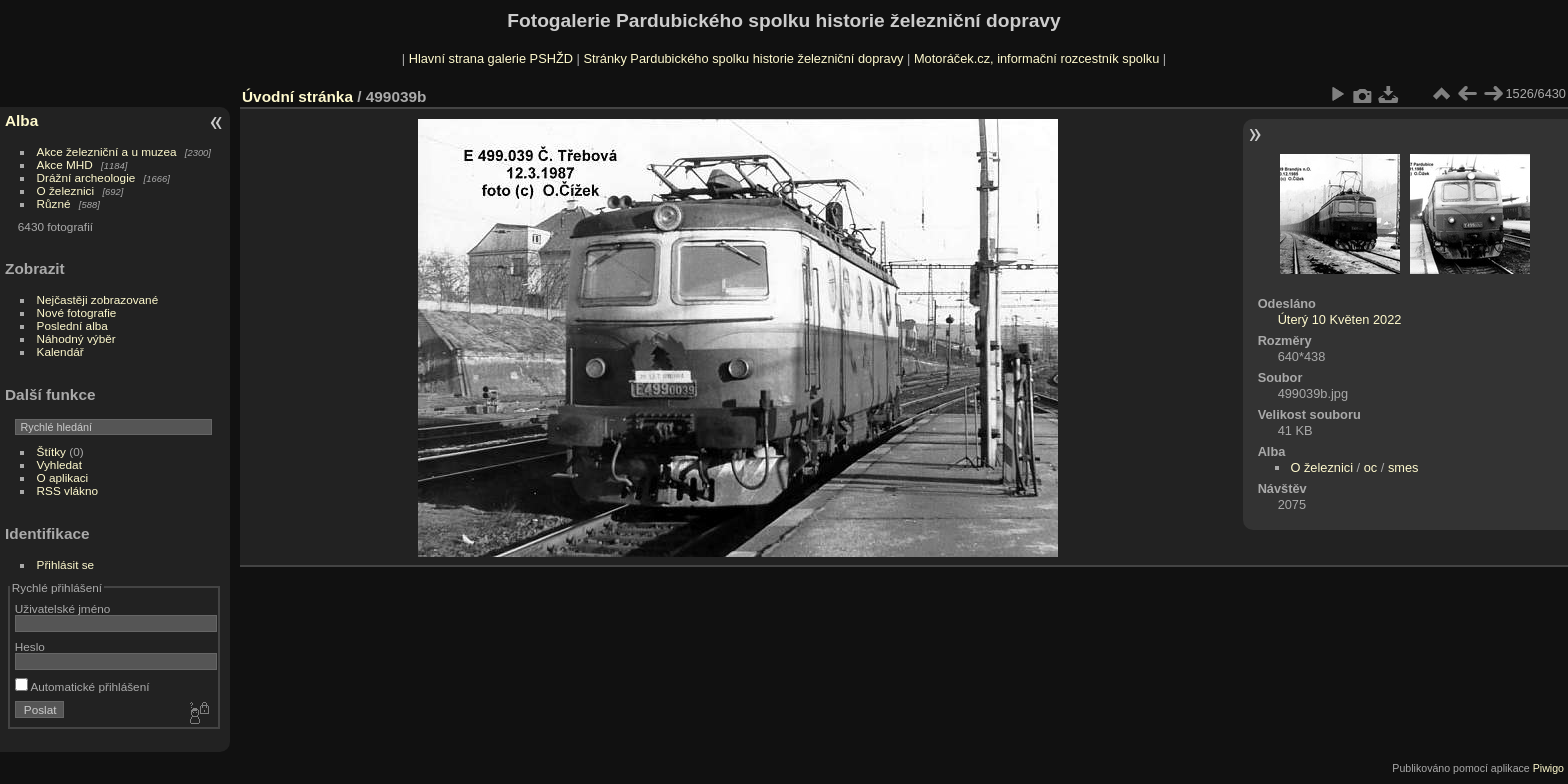 The width and height of the screenshot is (1568, 784). I want to click on Nové fotografie, so click(77, 312).